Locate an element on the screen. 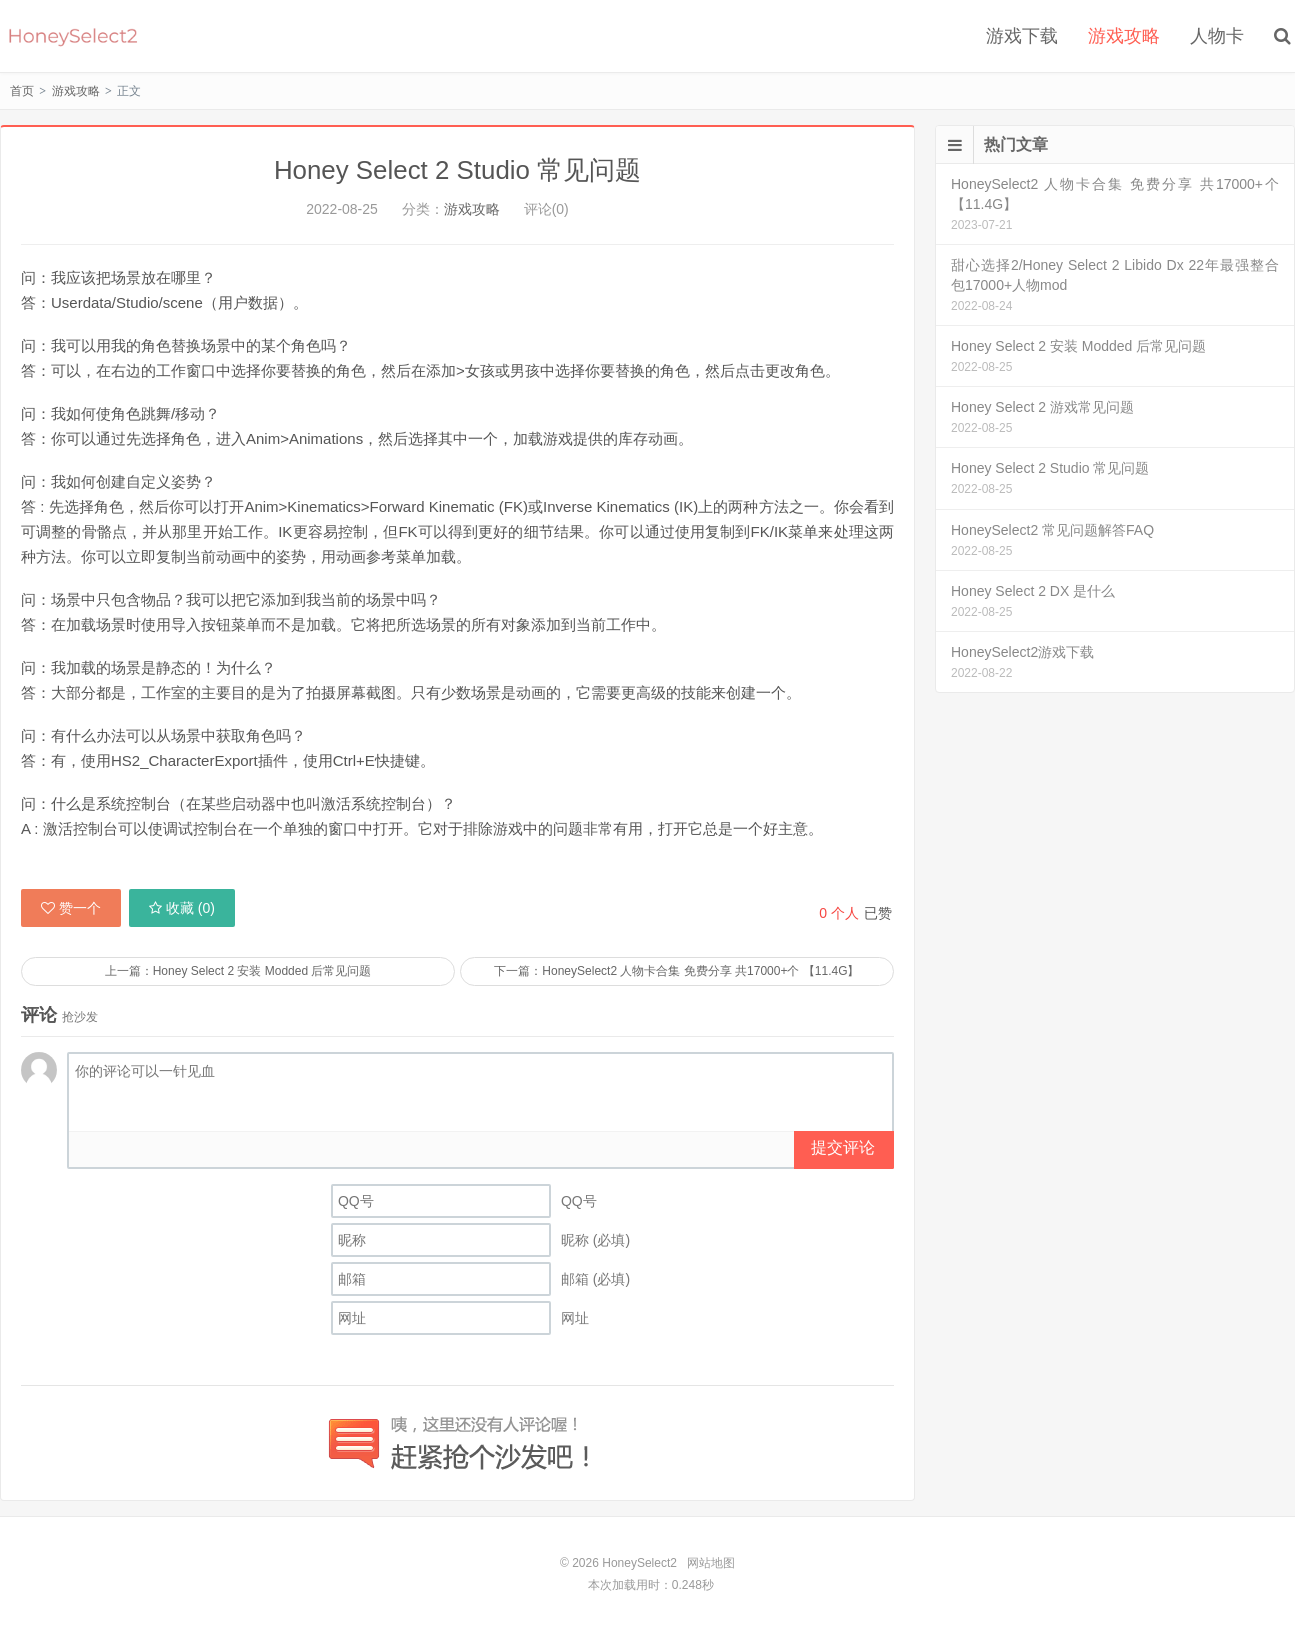 Image resolution: width=1295 pixels, height=1630 pixels. 收藏 () is located at coordinates (182, 907).